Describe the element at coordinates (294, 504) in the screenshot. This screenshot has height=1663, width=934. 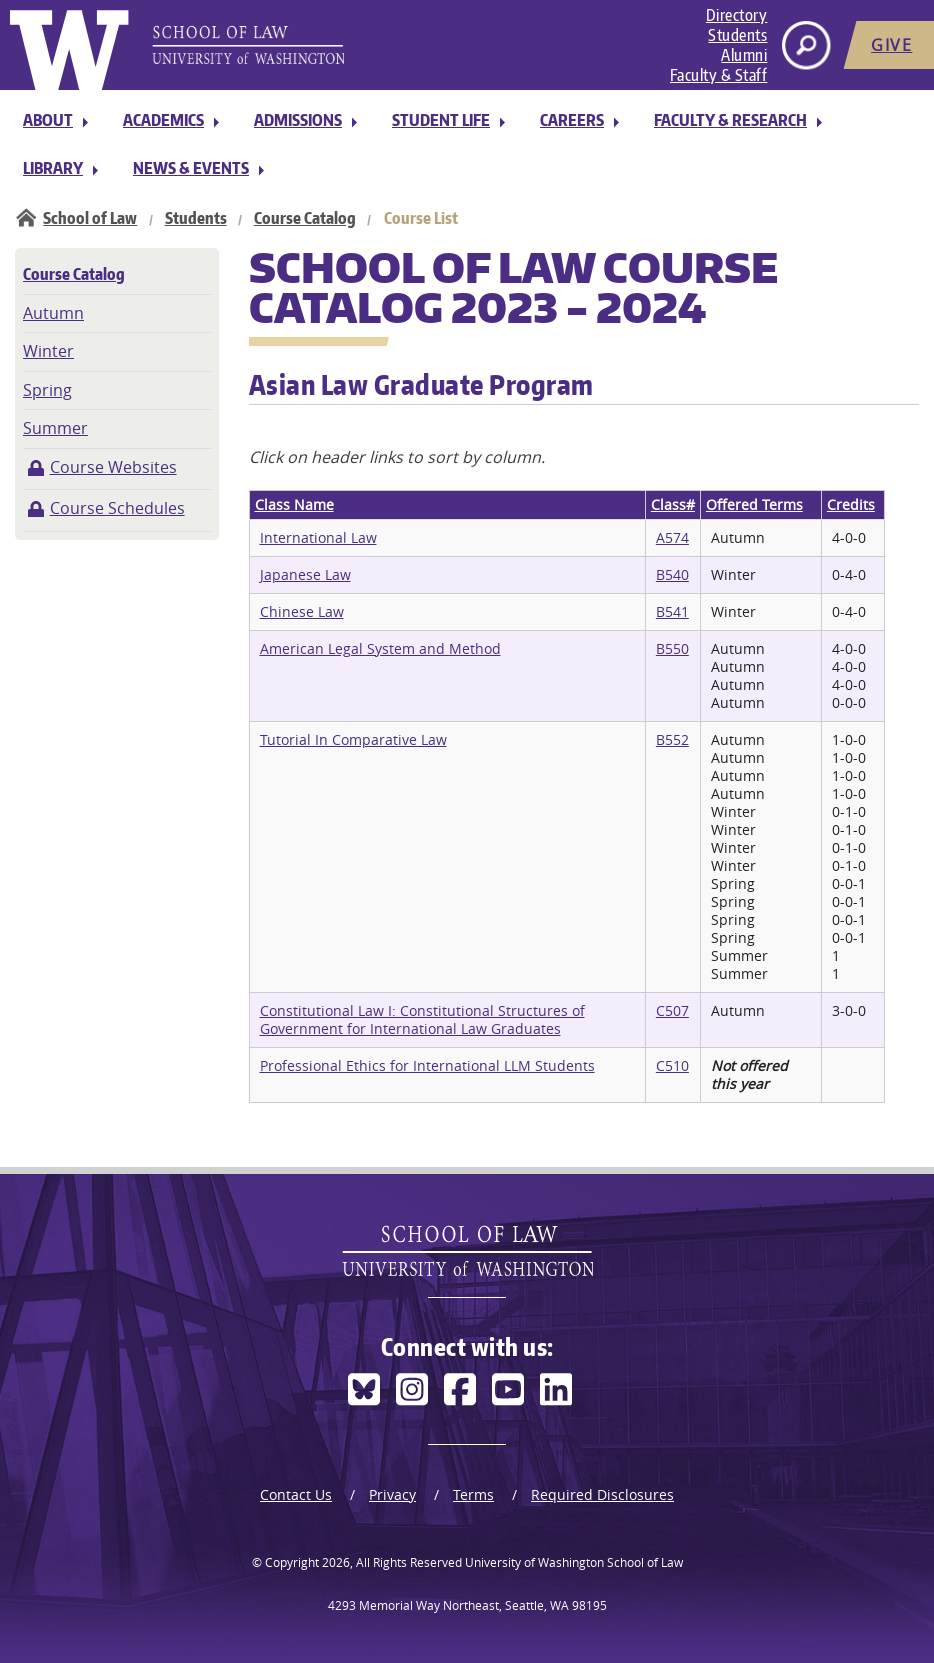
I see `Class Name` at that location.